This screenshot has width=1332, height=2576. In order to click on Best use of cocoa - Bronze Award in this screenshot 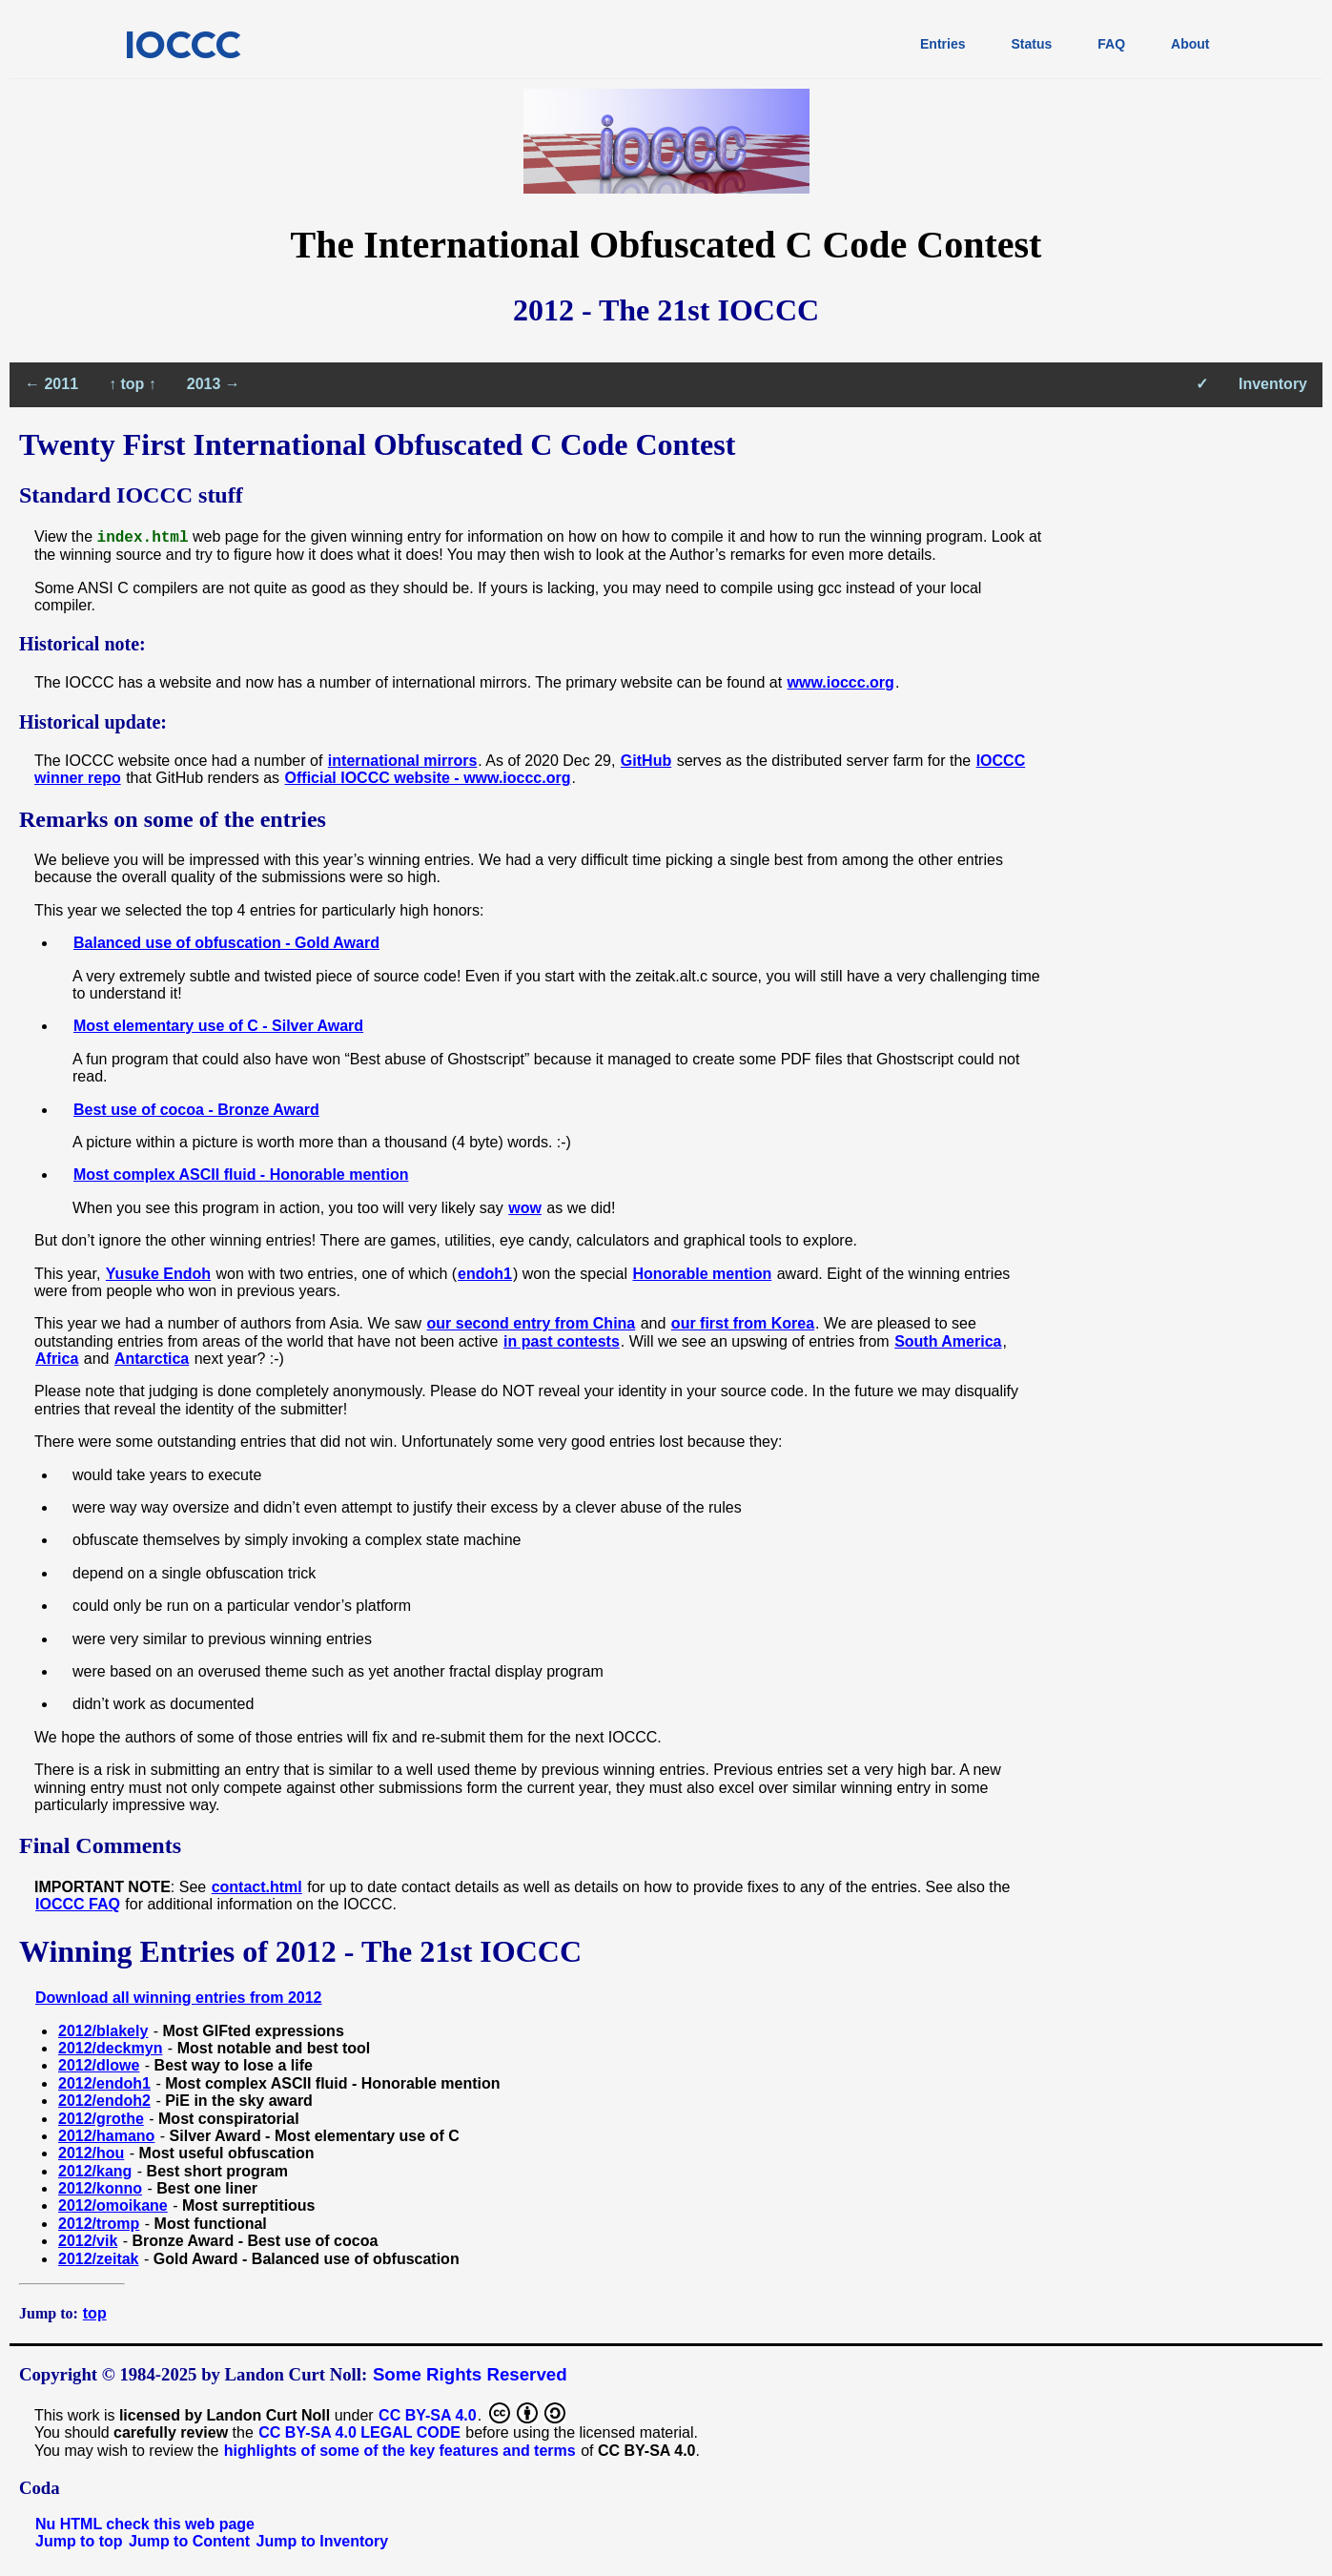, I will do `click(196, 1110)`.